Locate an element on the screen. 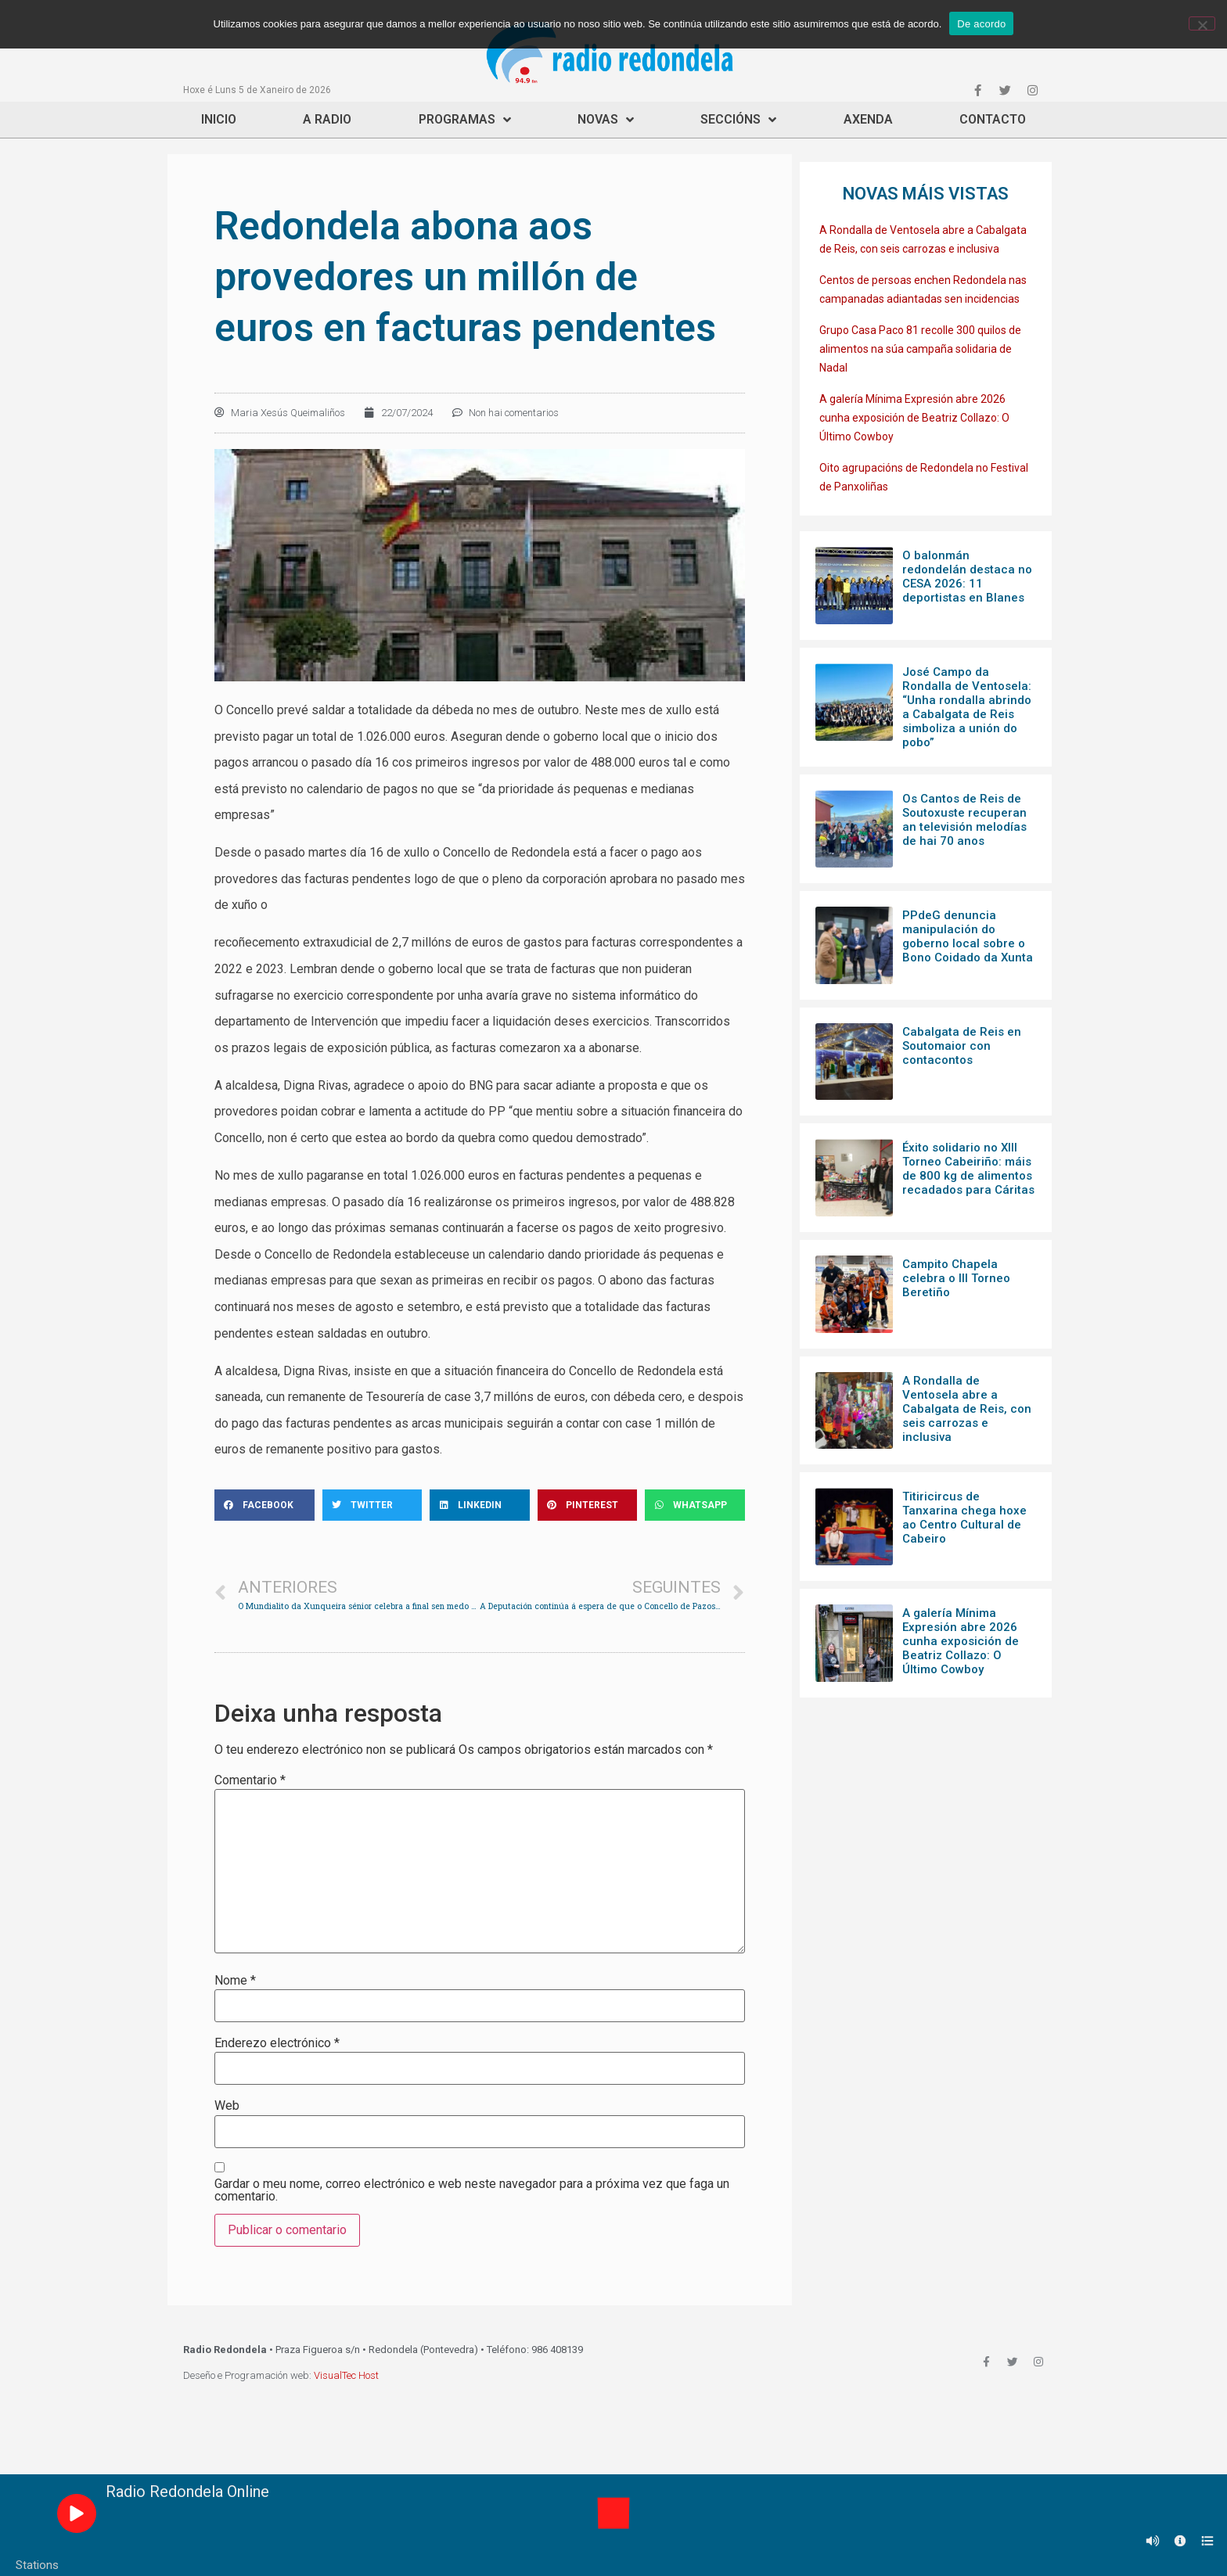 The width and height of the screenshot is (1227, 2576). Seccións is located at coordinates (738, 120).